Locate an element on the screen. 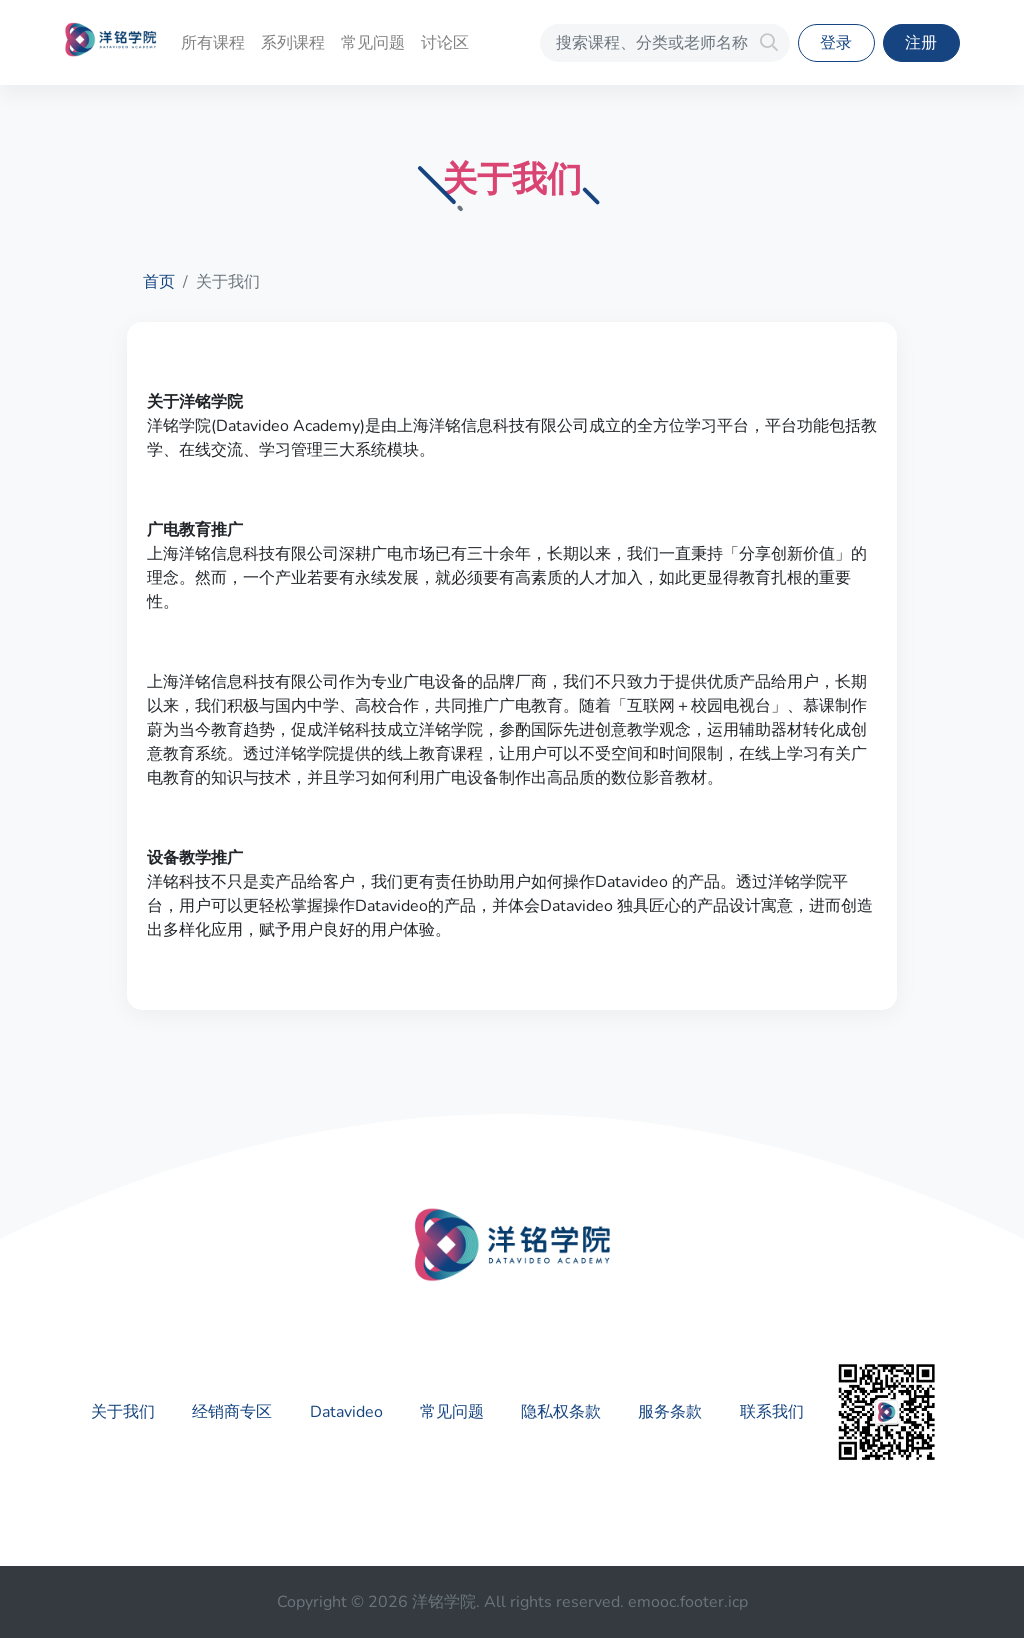 The width and height of the screenshot is (1024, 1638). 关于我们 is located at coordinates (123, 1412).